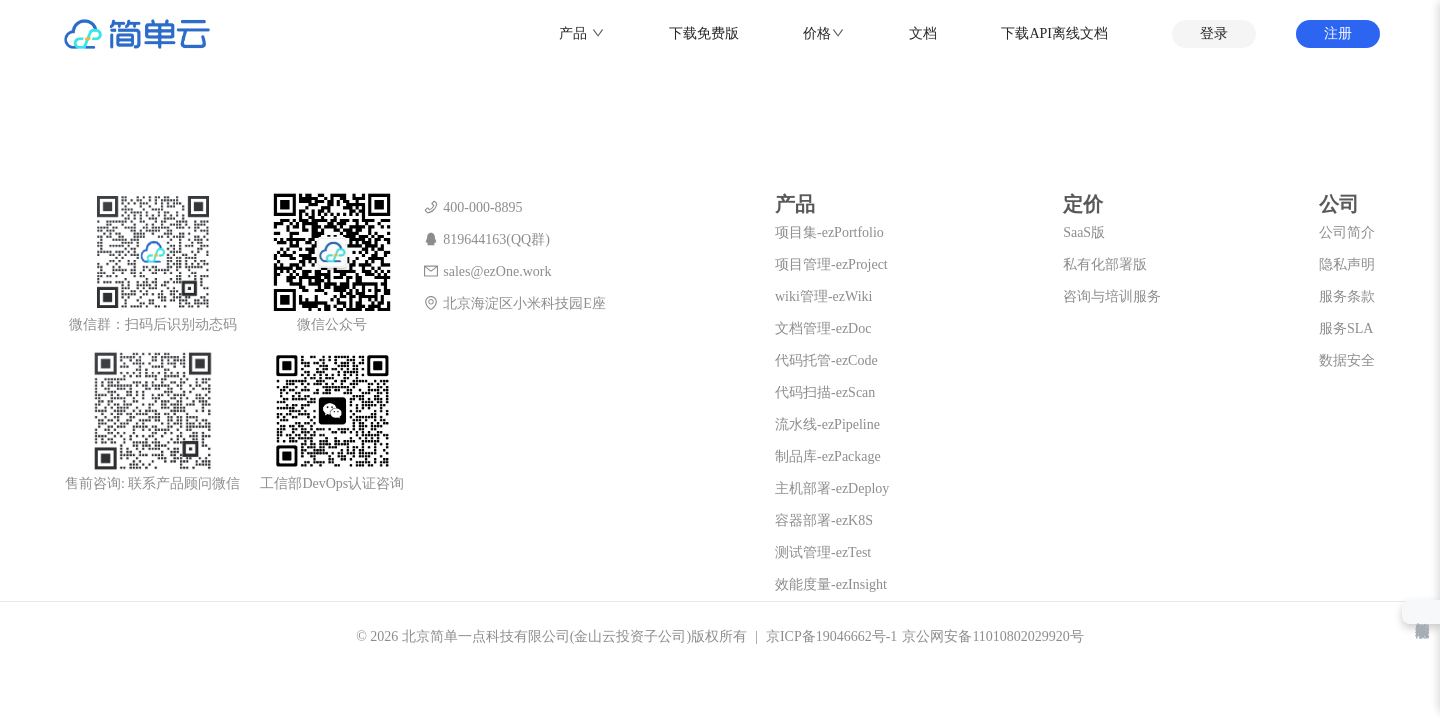 The height and width of the screenshot is (720, 1440). I want to click on 项目集-ezPortfolio, so click(829, 232).